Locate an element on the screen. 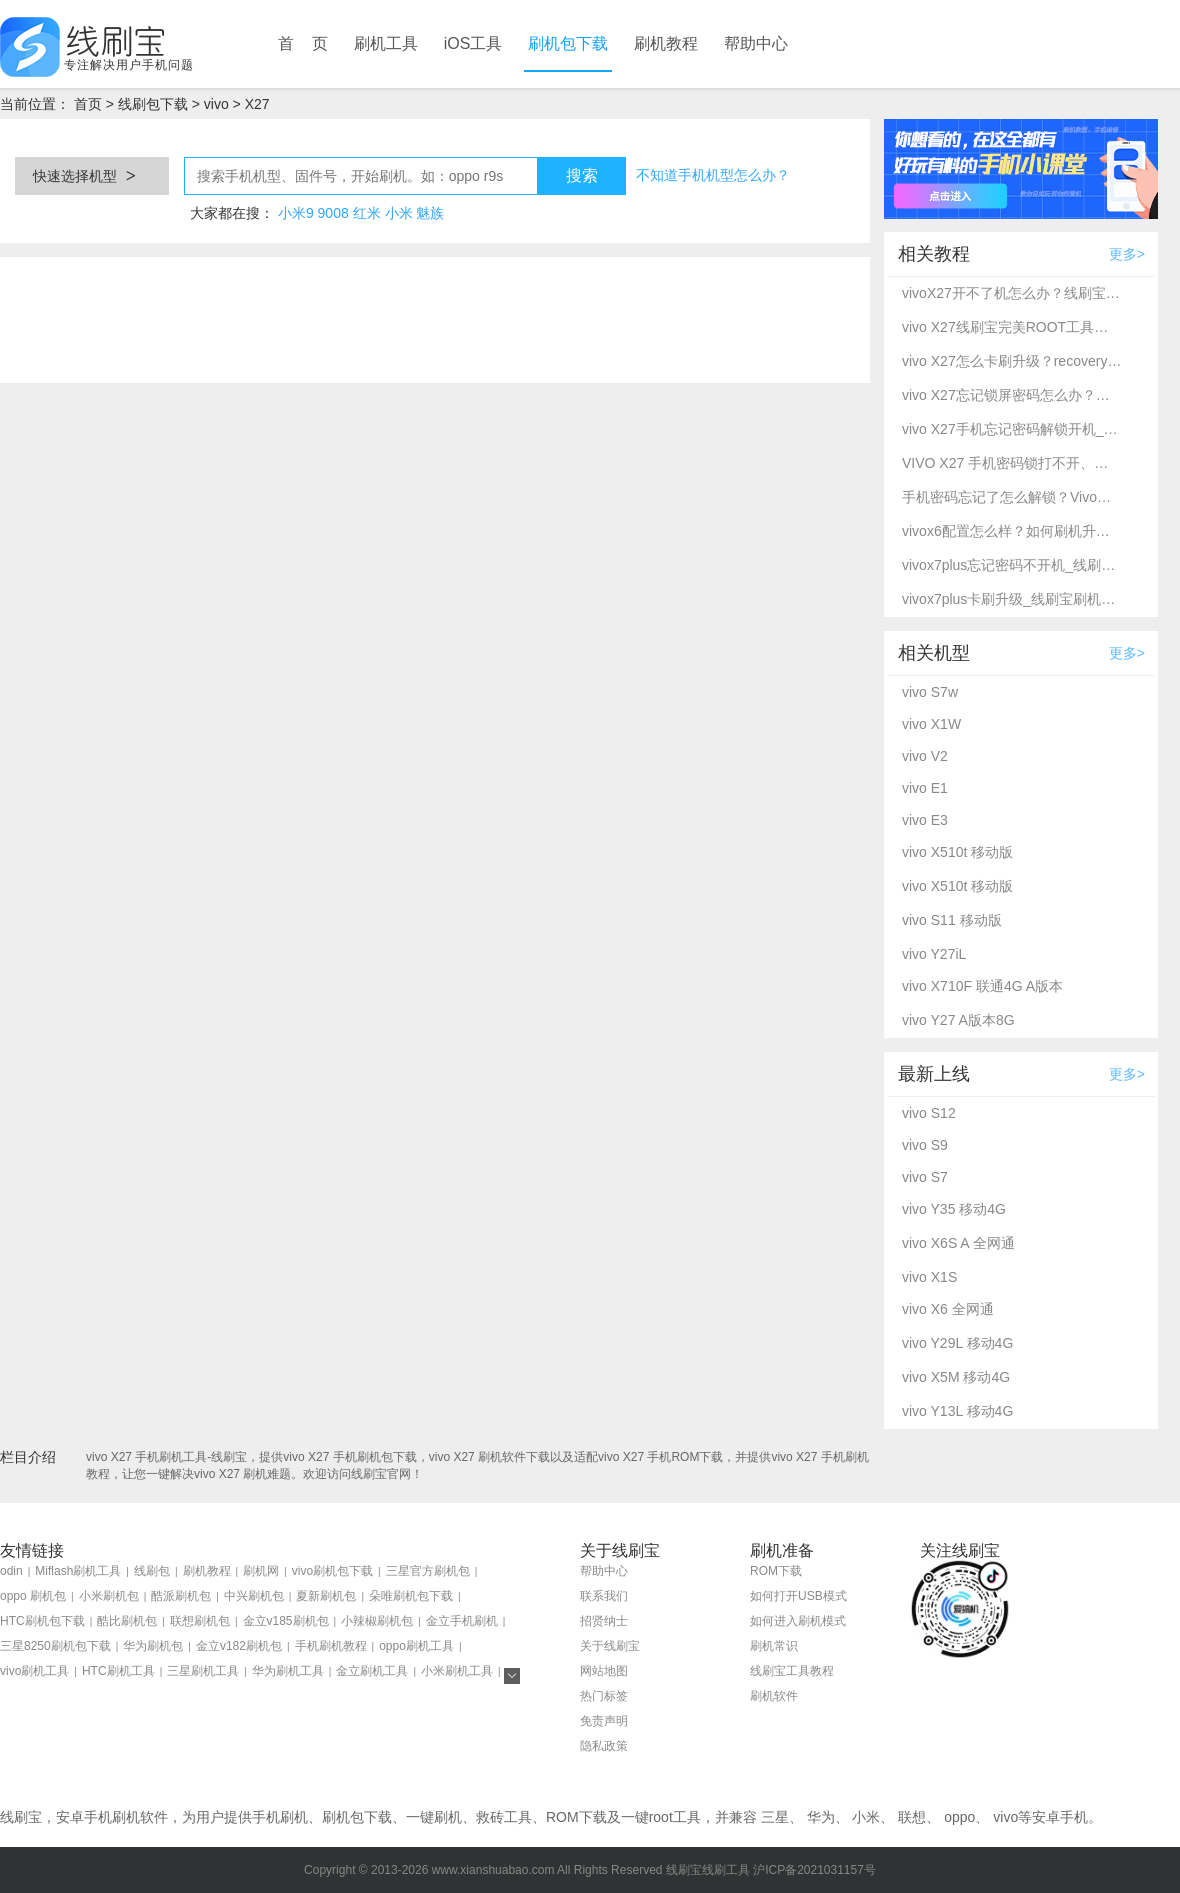 The width and height of the screenshot is (1180, 1893). vivo X1S is located at coordinates (929, 1277).